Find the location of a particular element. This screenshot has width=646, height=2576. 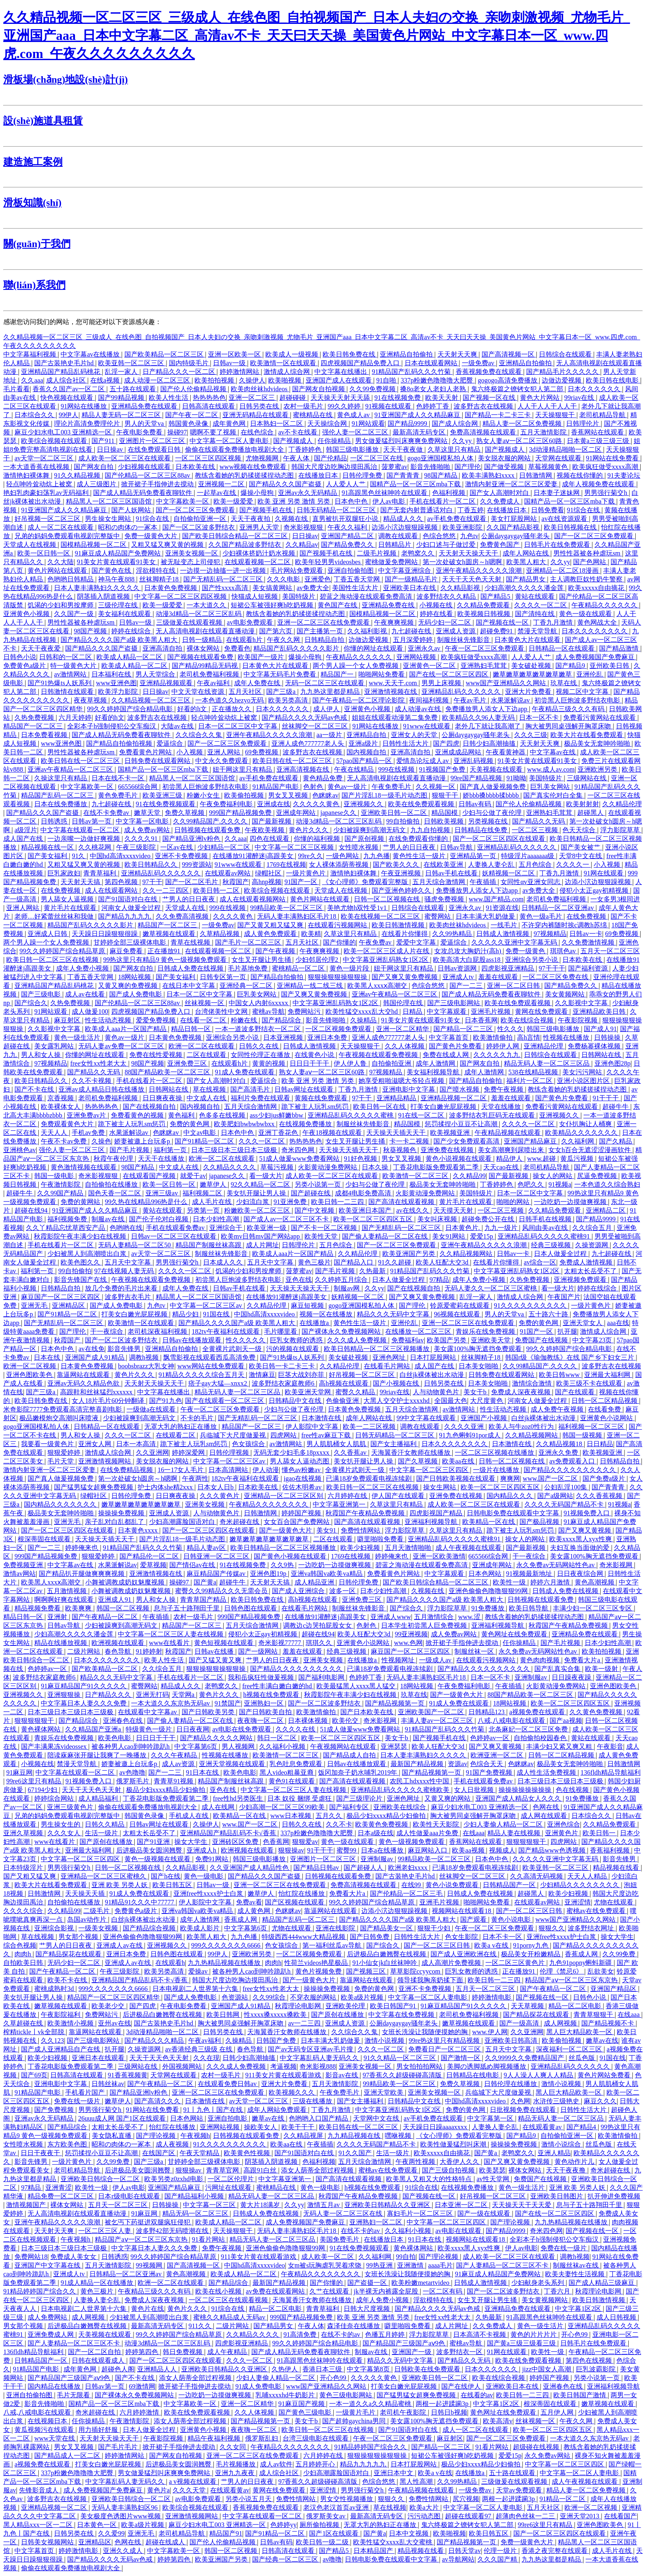

久久久国产精 is located at coordinates (498, 2559).